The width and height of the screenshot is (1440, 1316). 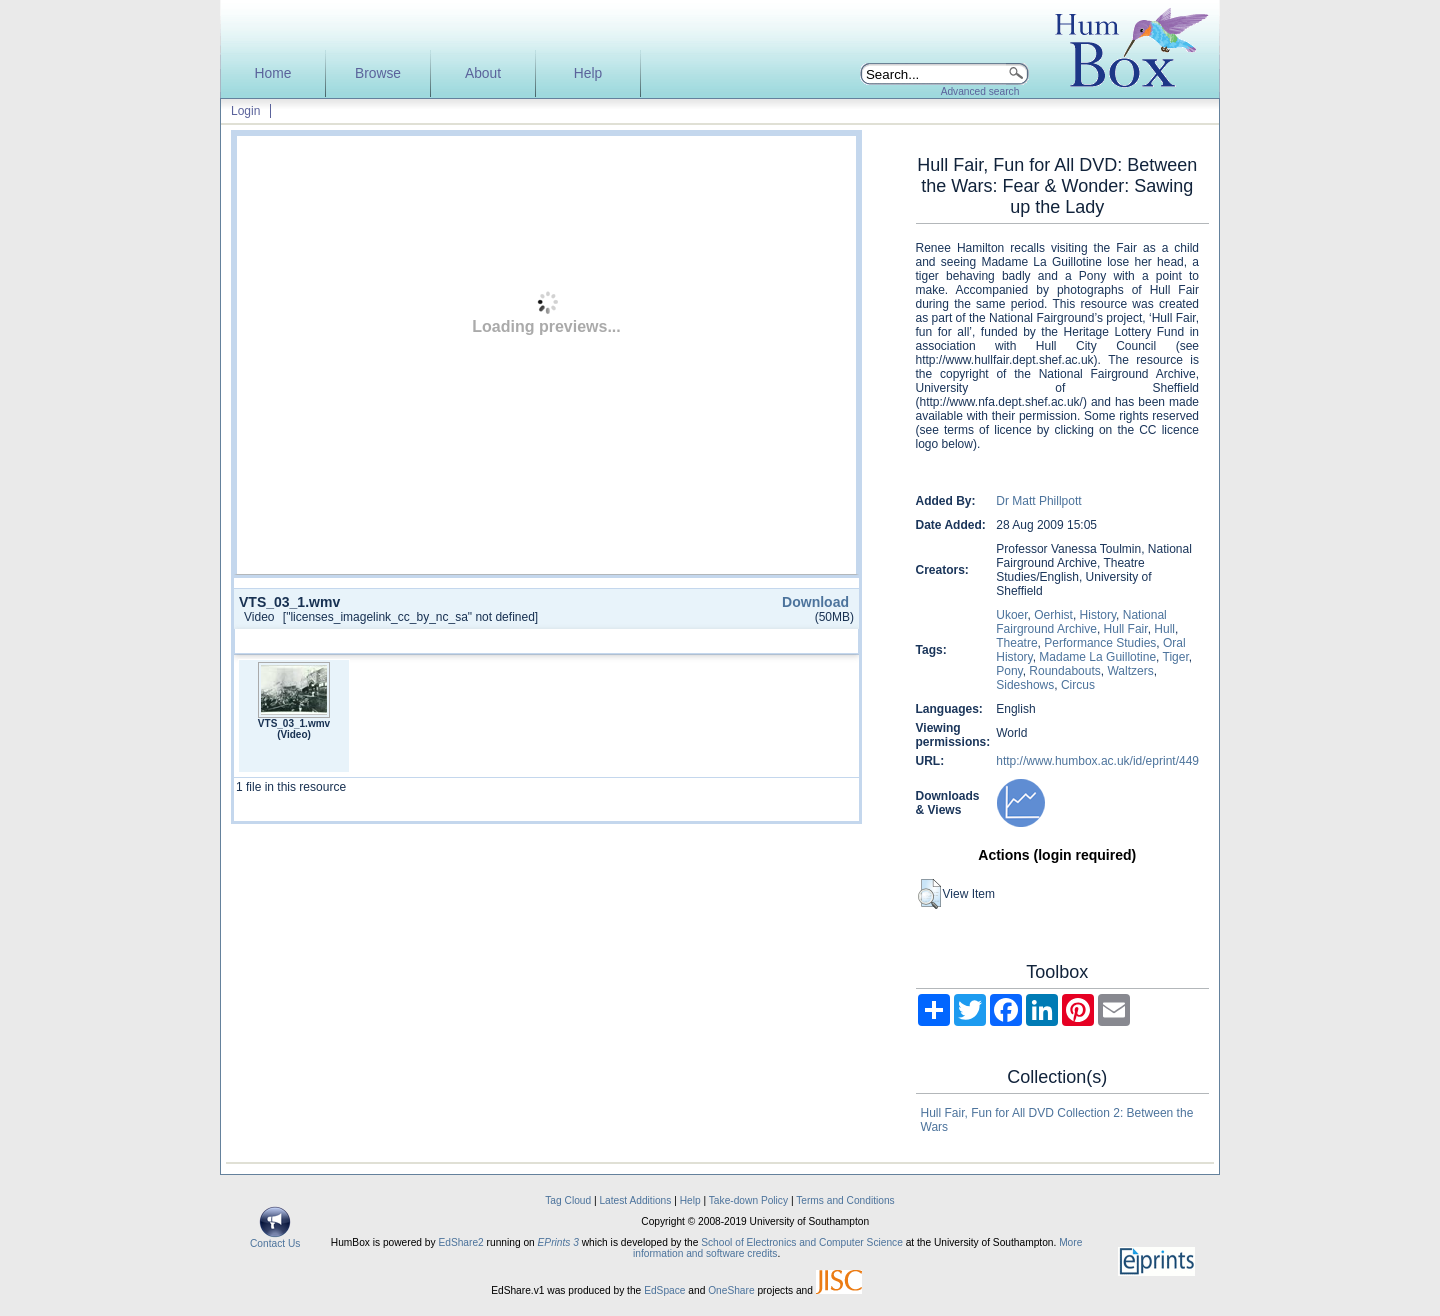 What do you see at coordinates (1130, 671) in the screenshot?
I see `Waltzers` at bounding box center [1130, 671].